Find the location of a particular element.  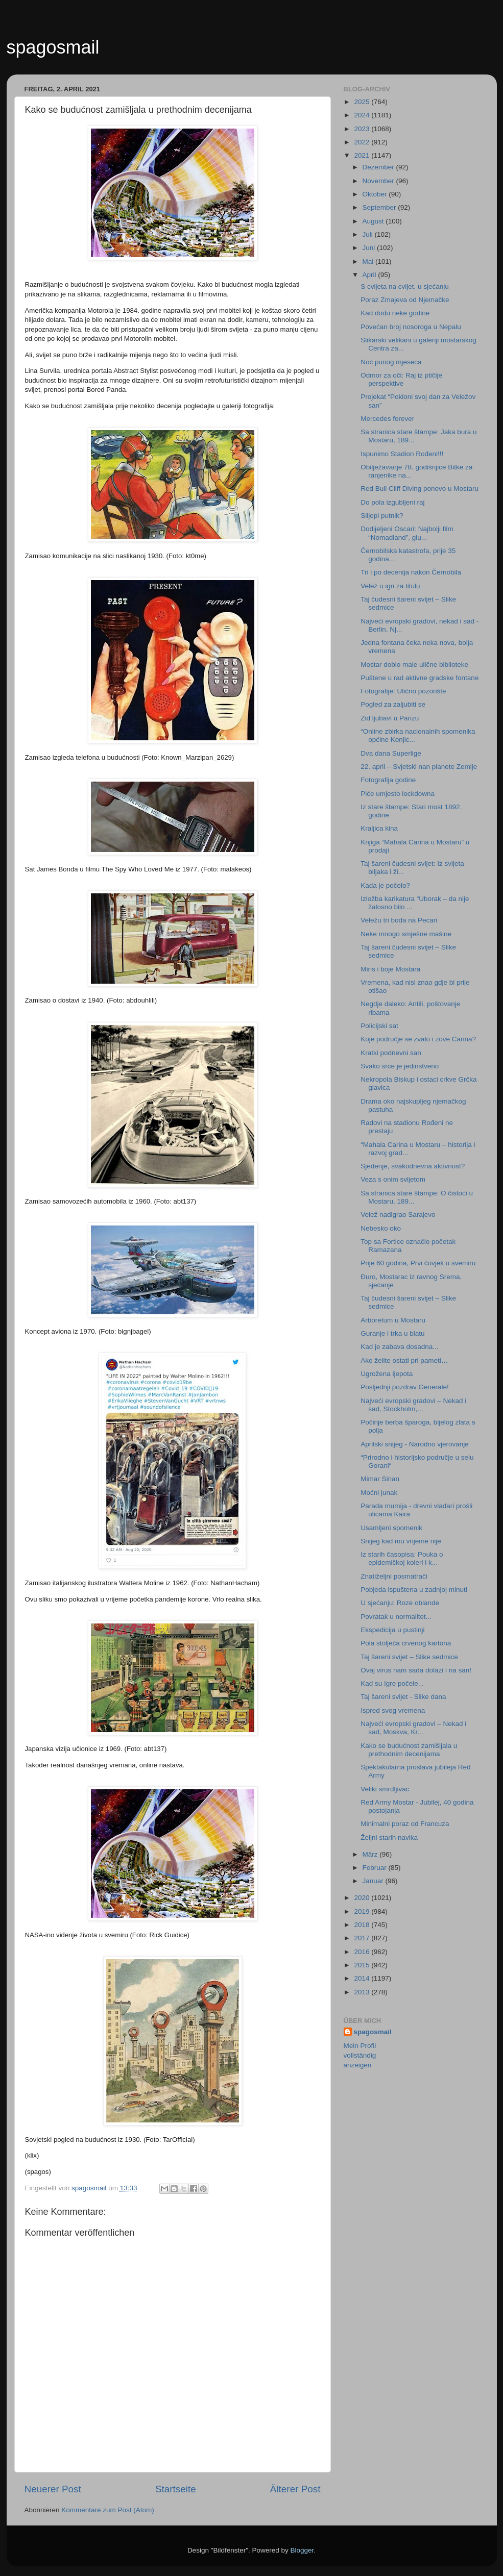

September is located at coordinates (380, 207).